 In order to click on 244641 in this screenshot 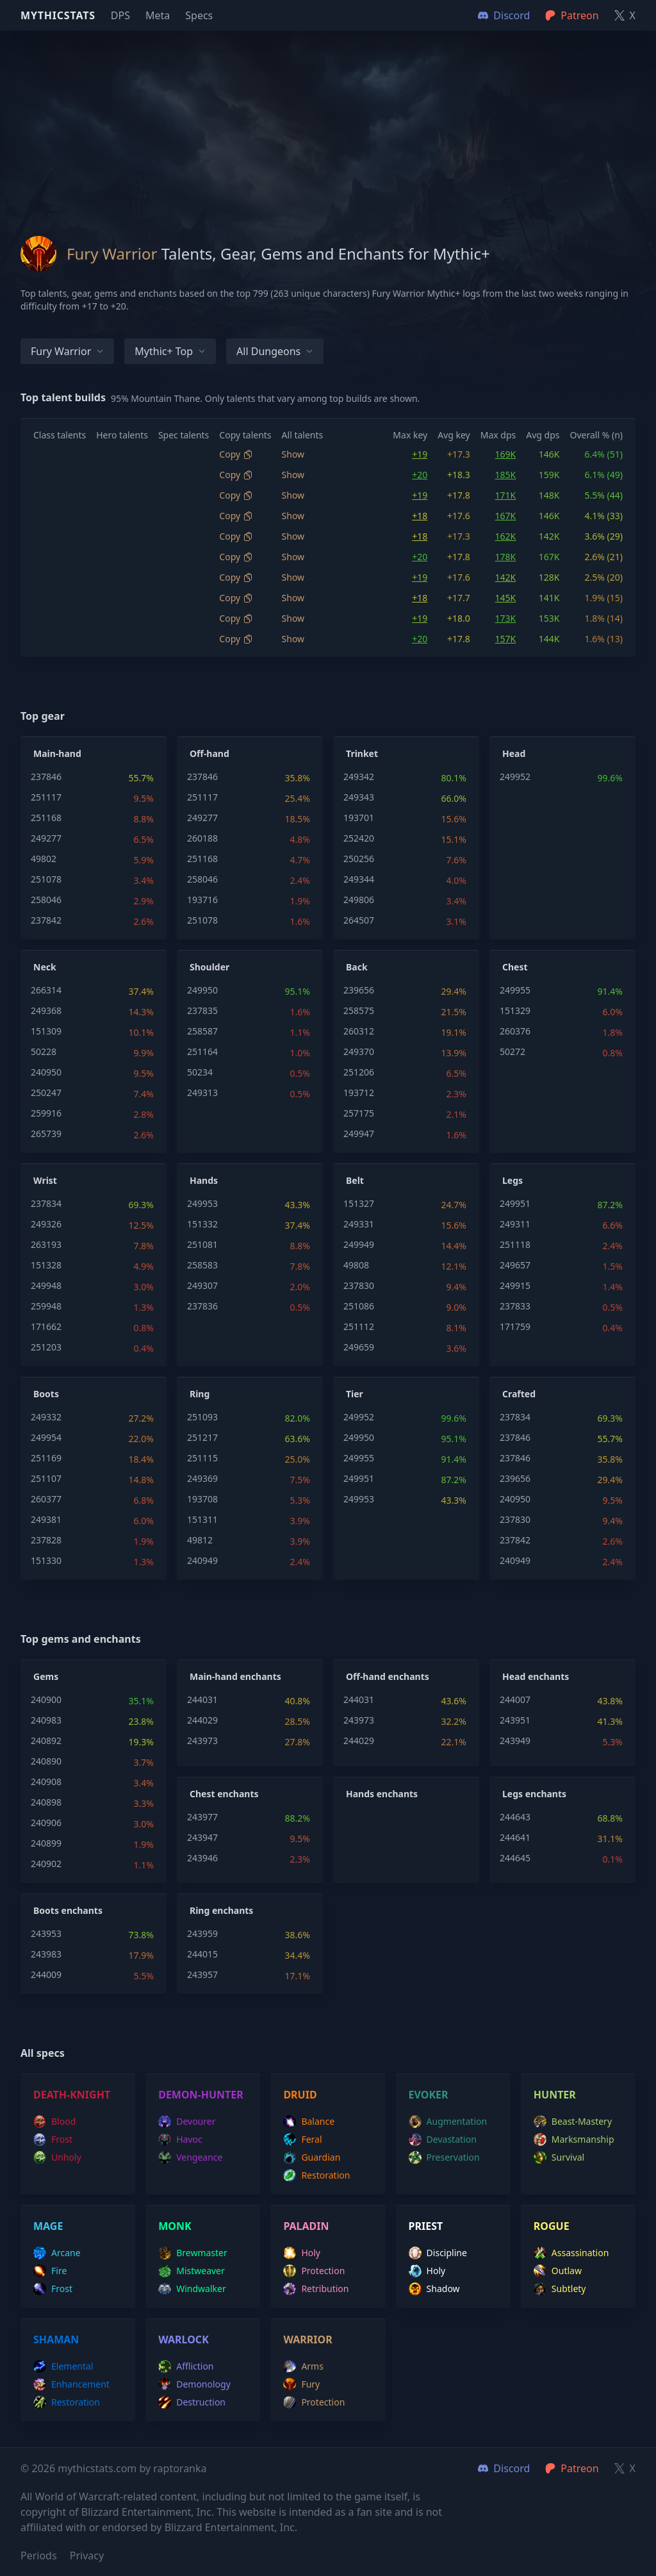, I will do `click(515, 1837)`.